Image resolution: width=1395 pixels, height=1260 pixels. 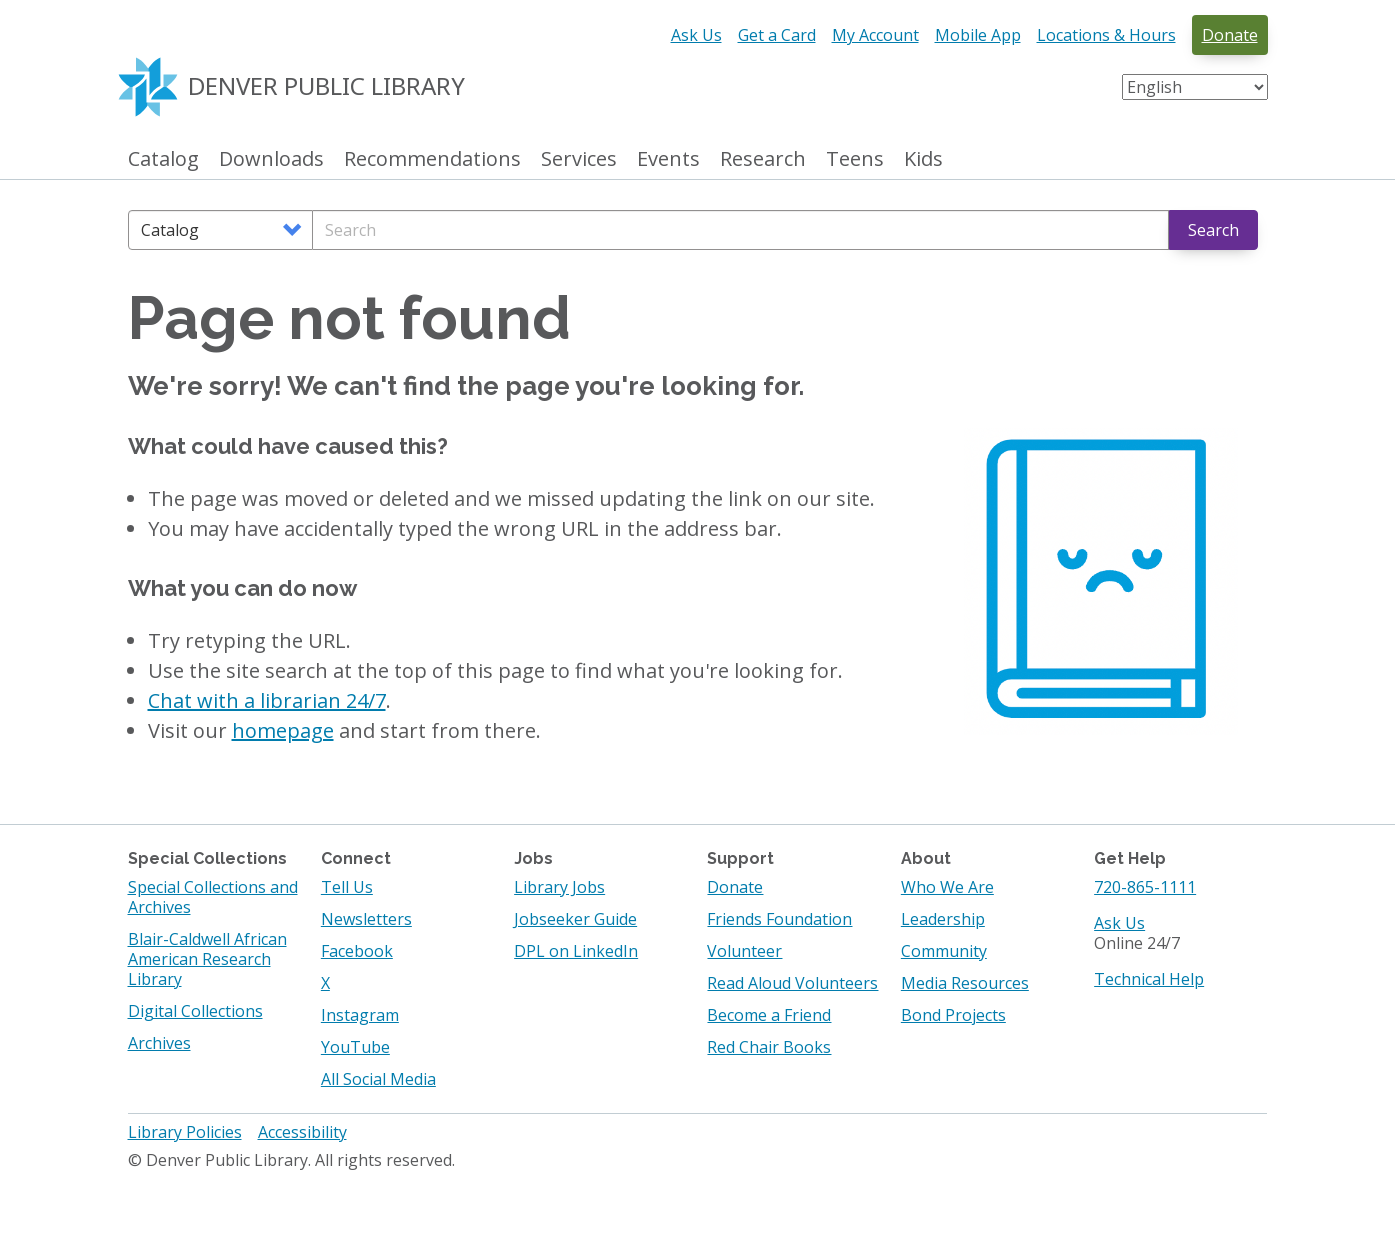 What do you see at coordinates (213, 897) in the screenshot?
I see `Special Collections and Archives` at bounding box center [213, 897].